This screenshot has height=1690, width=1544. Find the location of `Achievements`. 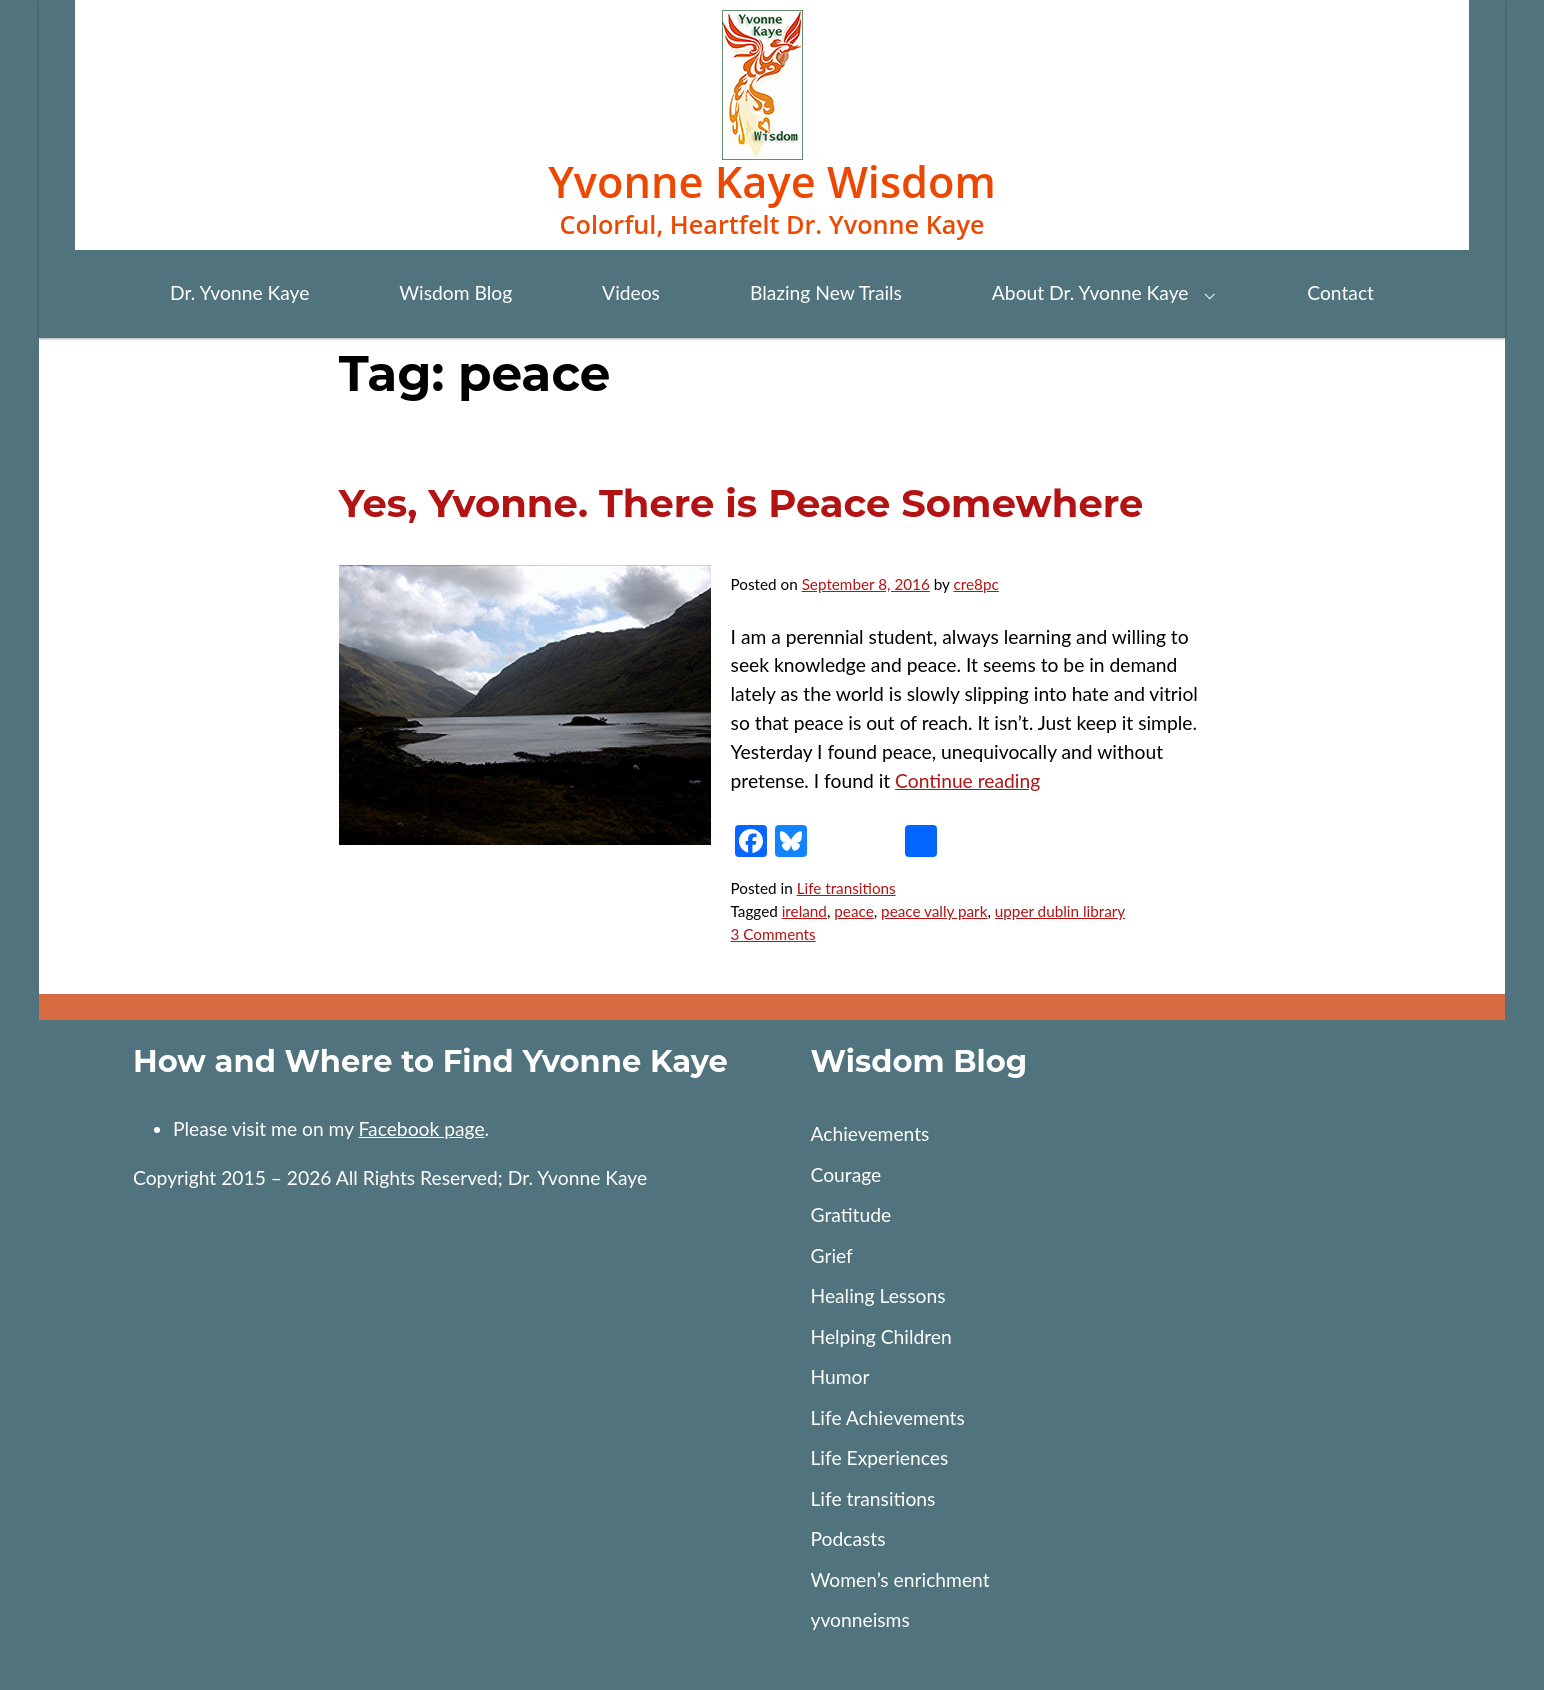

Achievements is located at coordinates (869, 1133).